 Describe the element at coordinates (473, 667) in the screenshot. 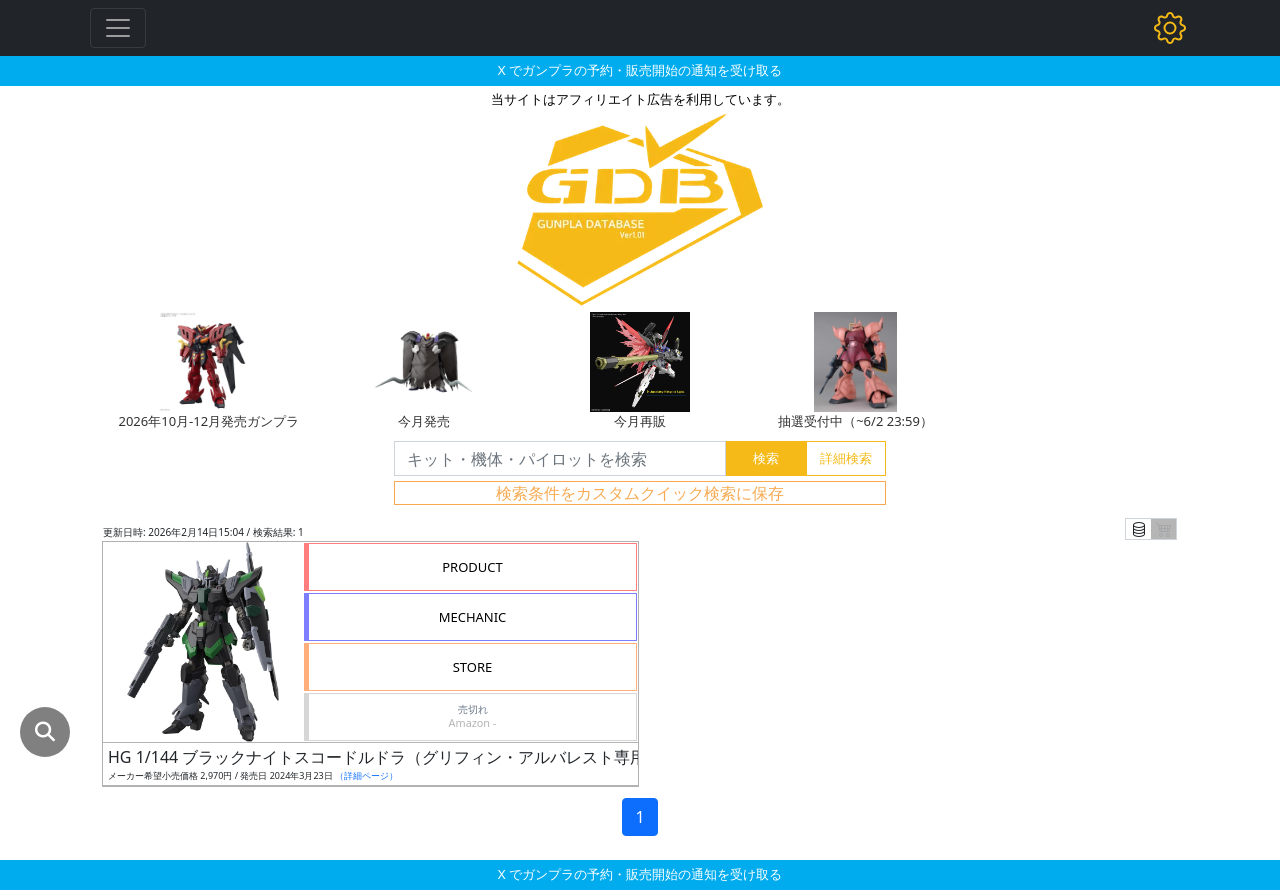

I see `STORE` at that location.